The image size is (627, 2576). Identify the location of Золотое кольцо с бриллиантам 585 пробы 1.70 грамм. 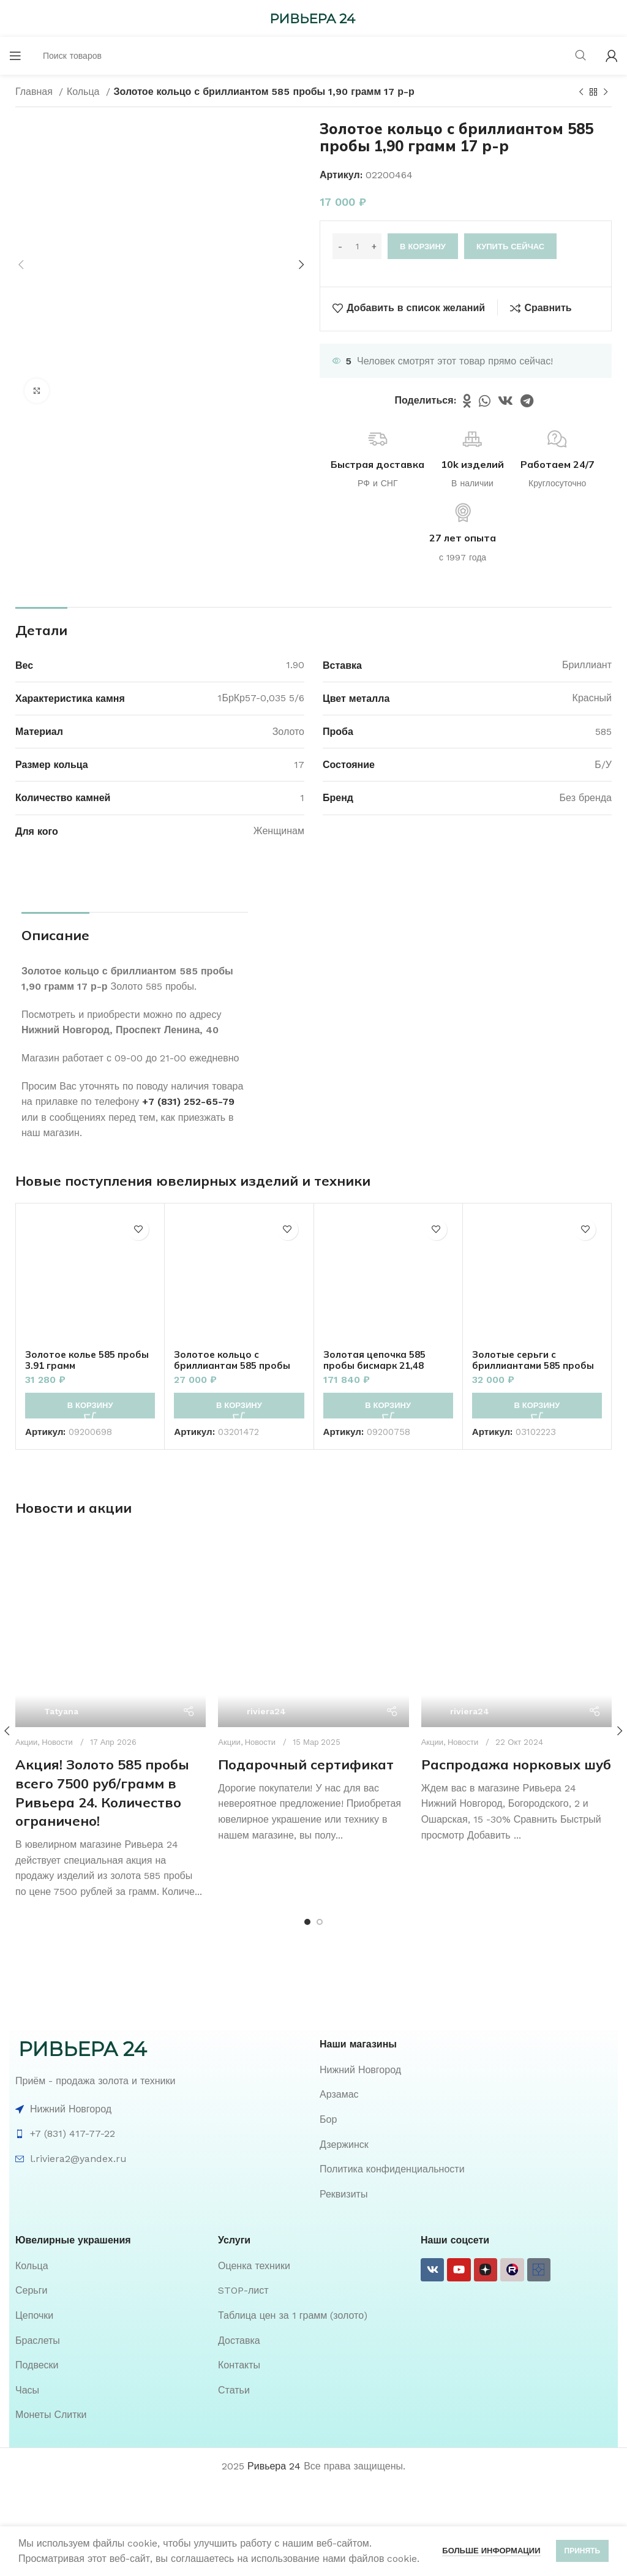
(235, 1365).